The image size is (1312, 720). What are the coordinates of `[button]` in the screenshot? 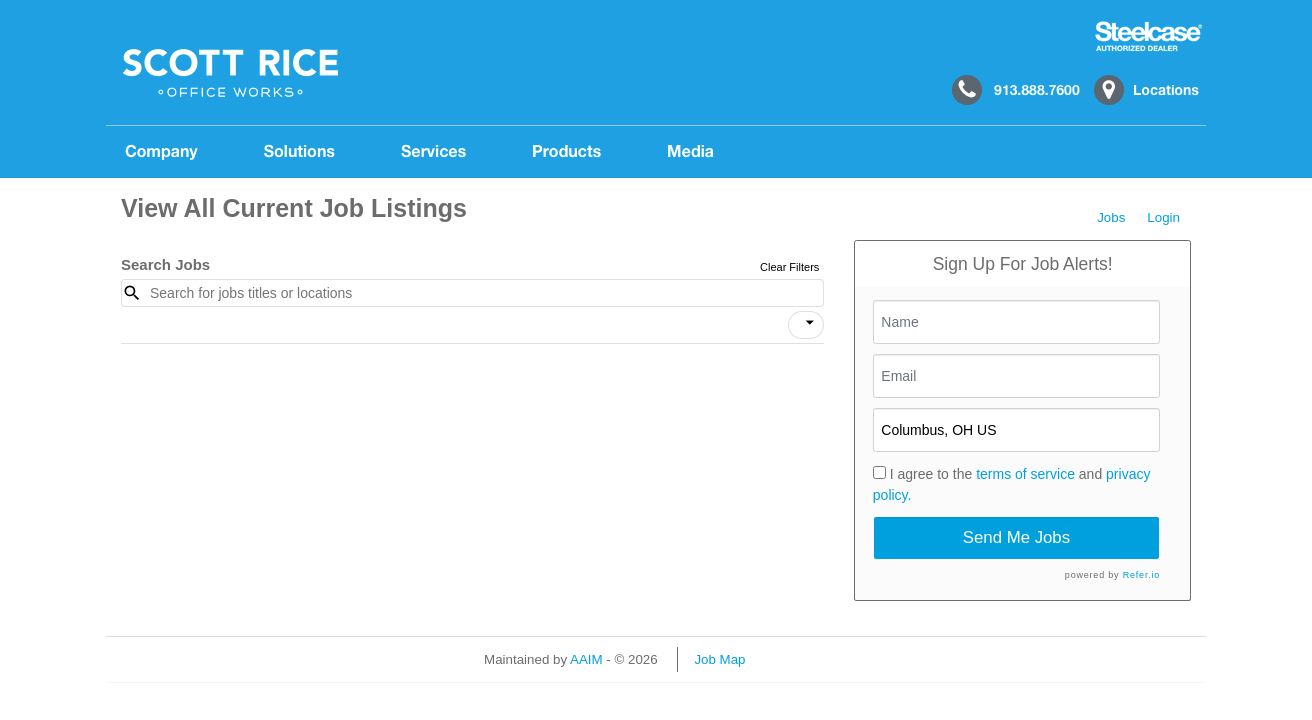 It's located at (806, 325).